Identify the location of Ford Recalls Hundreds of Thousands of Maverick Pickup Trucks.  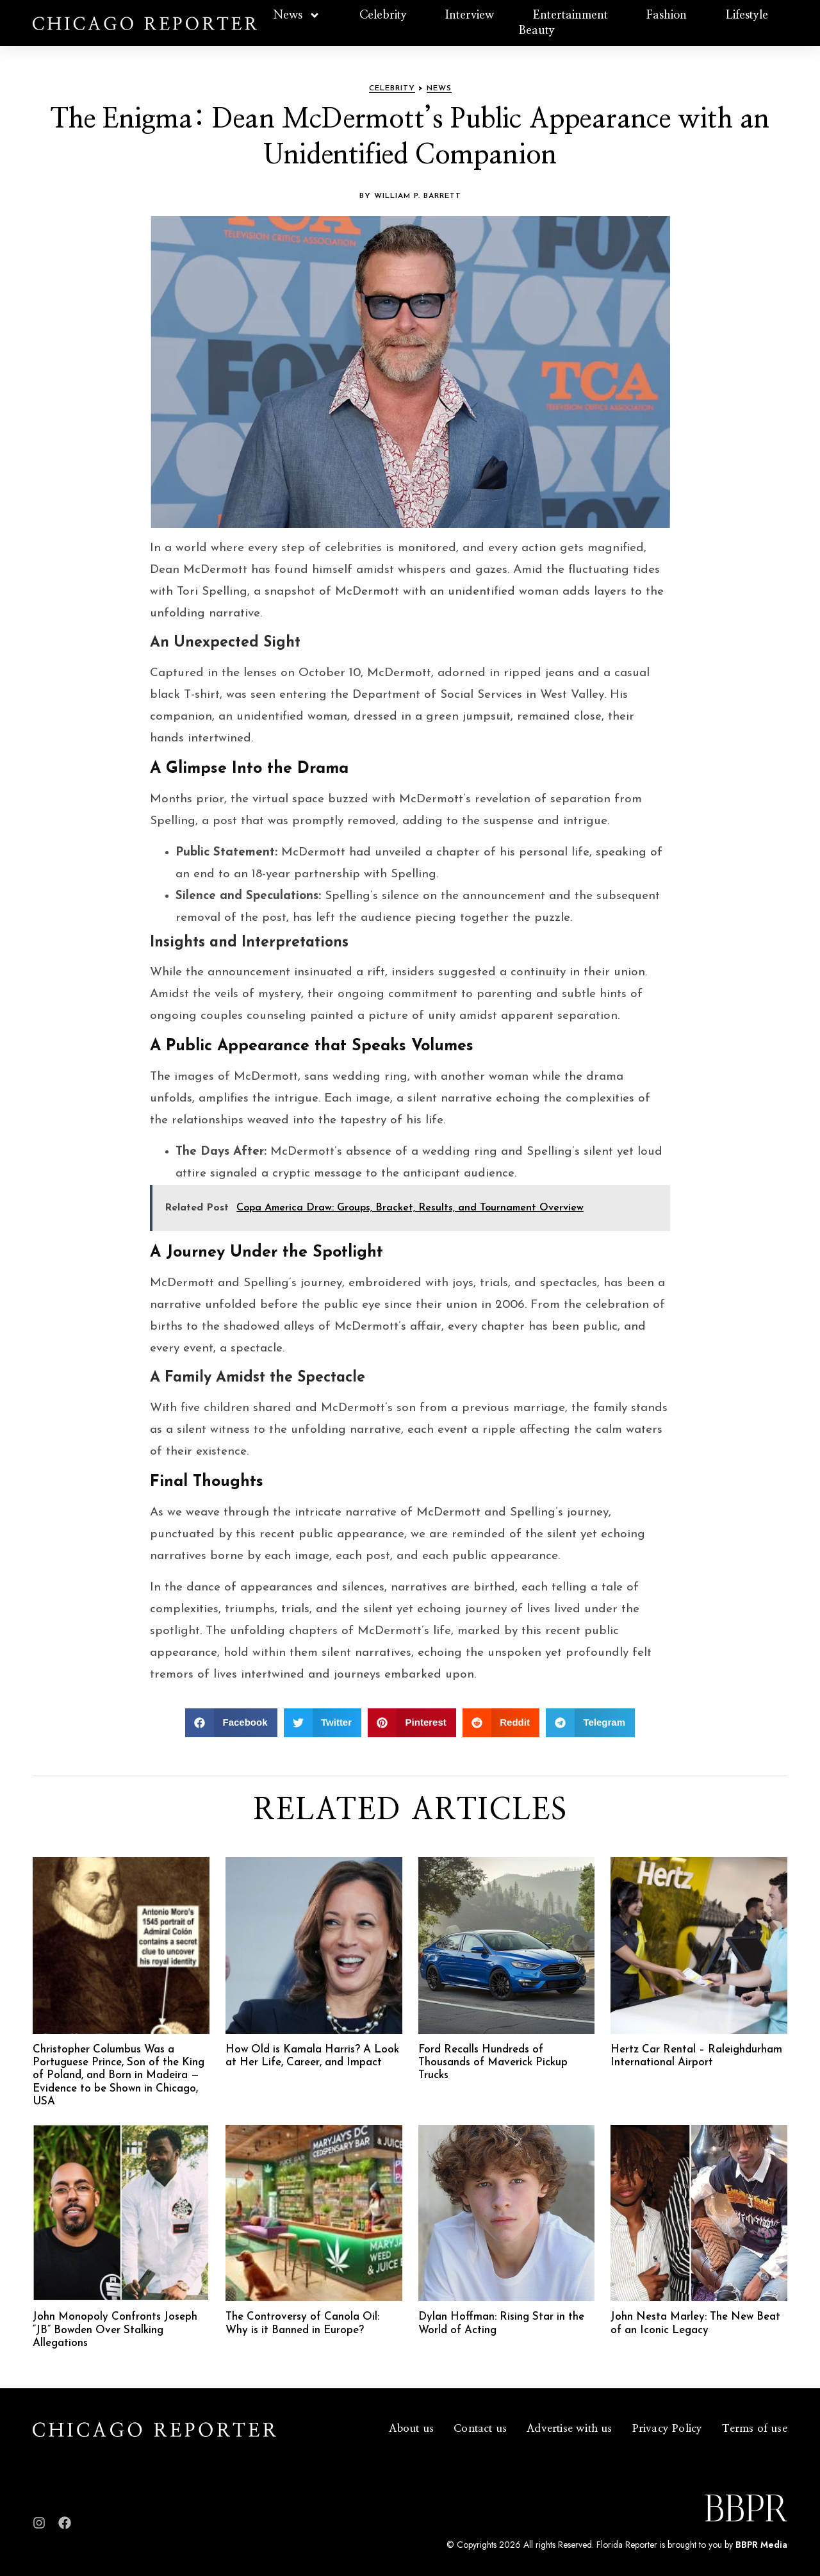
(493, 2062).